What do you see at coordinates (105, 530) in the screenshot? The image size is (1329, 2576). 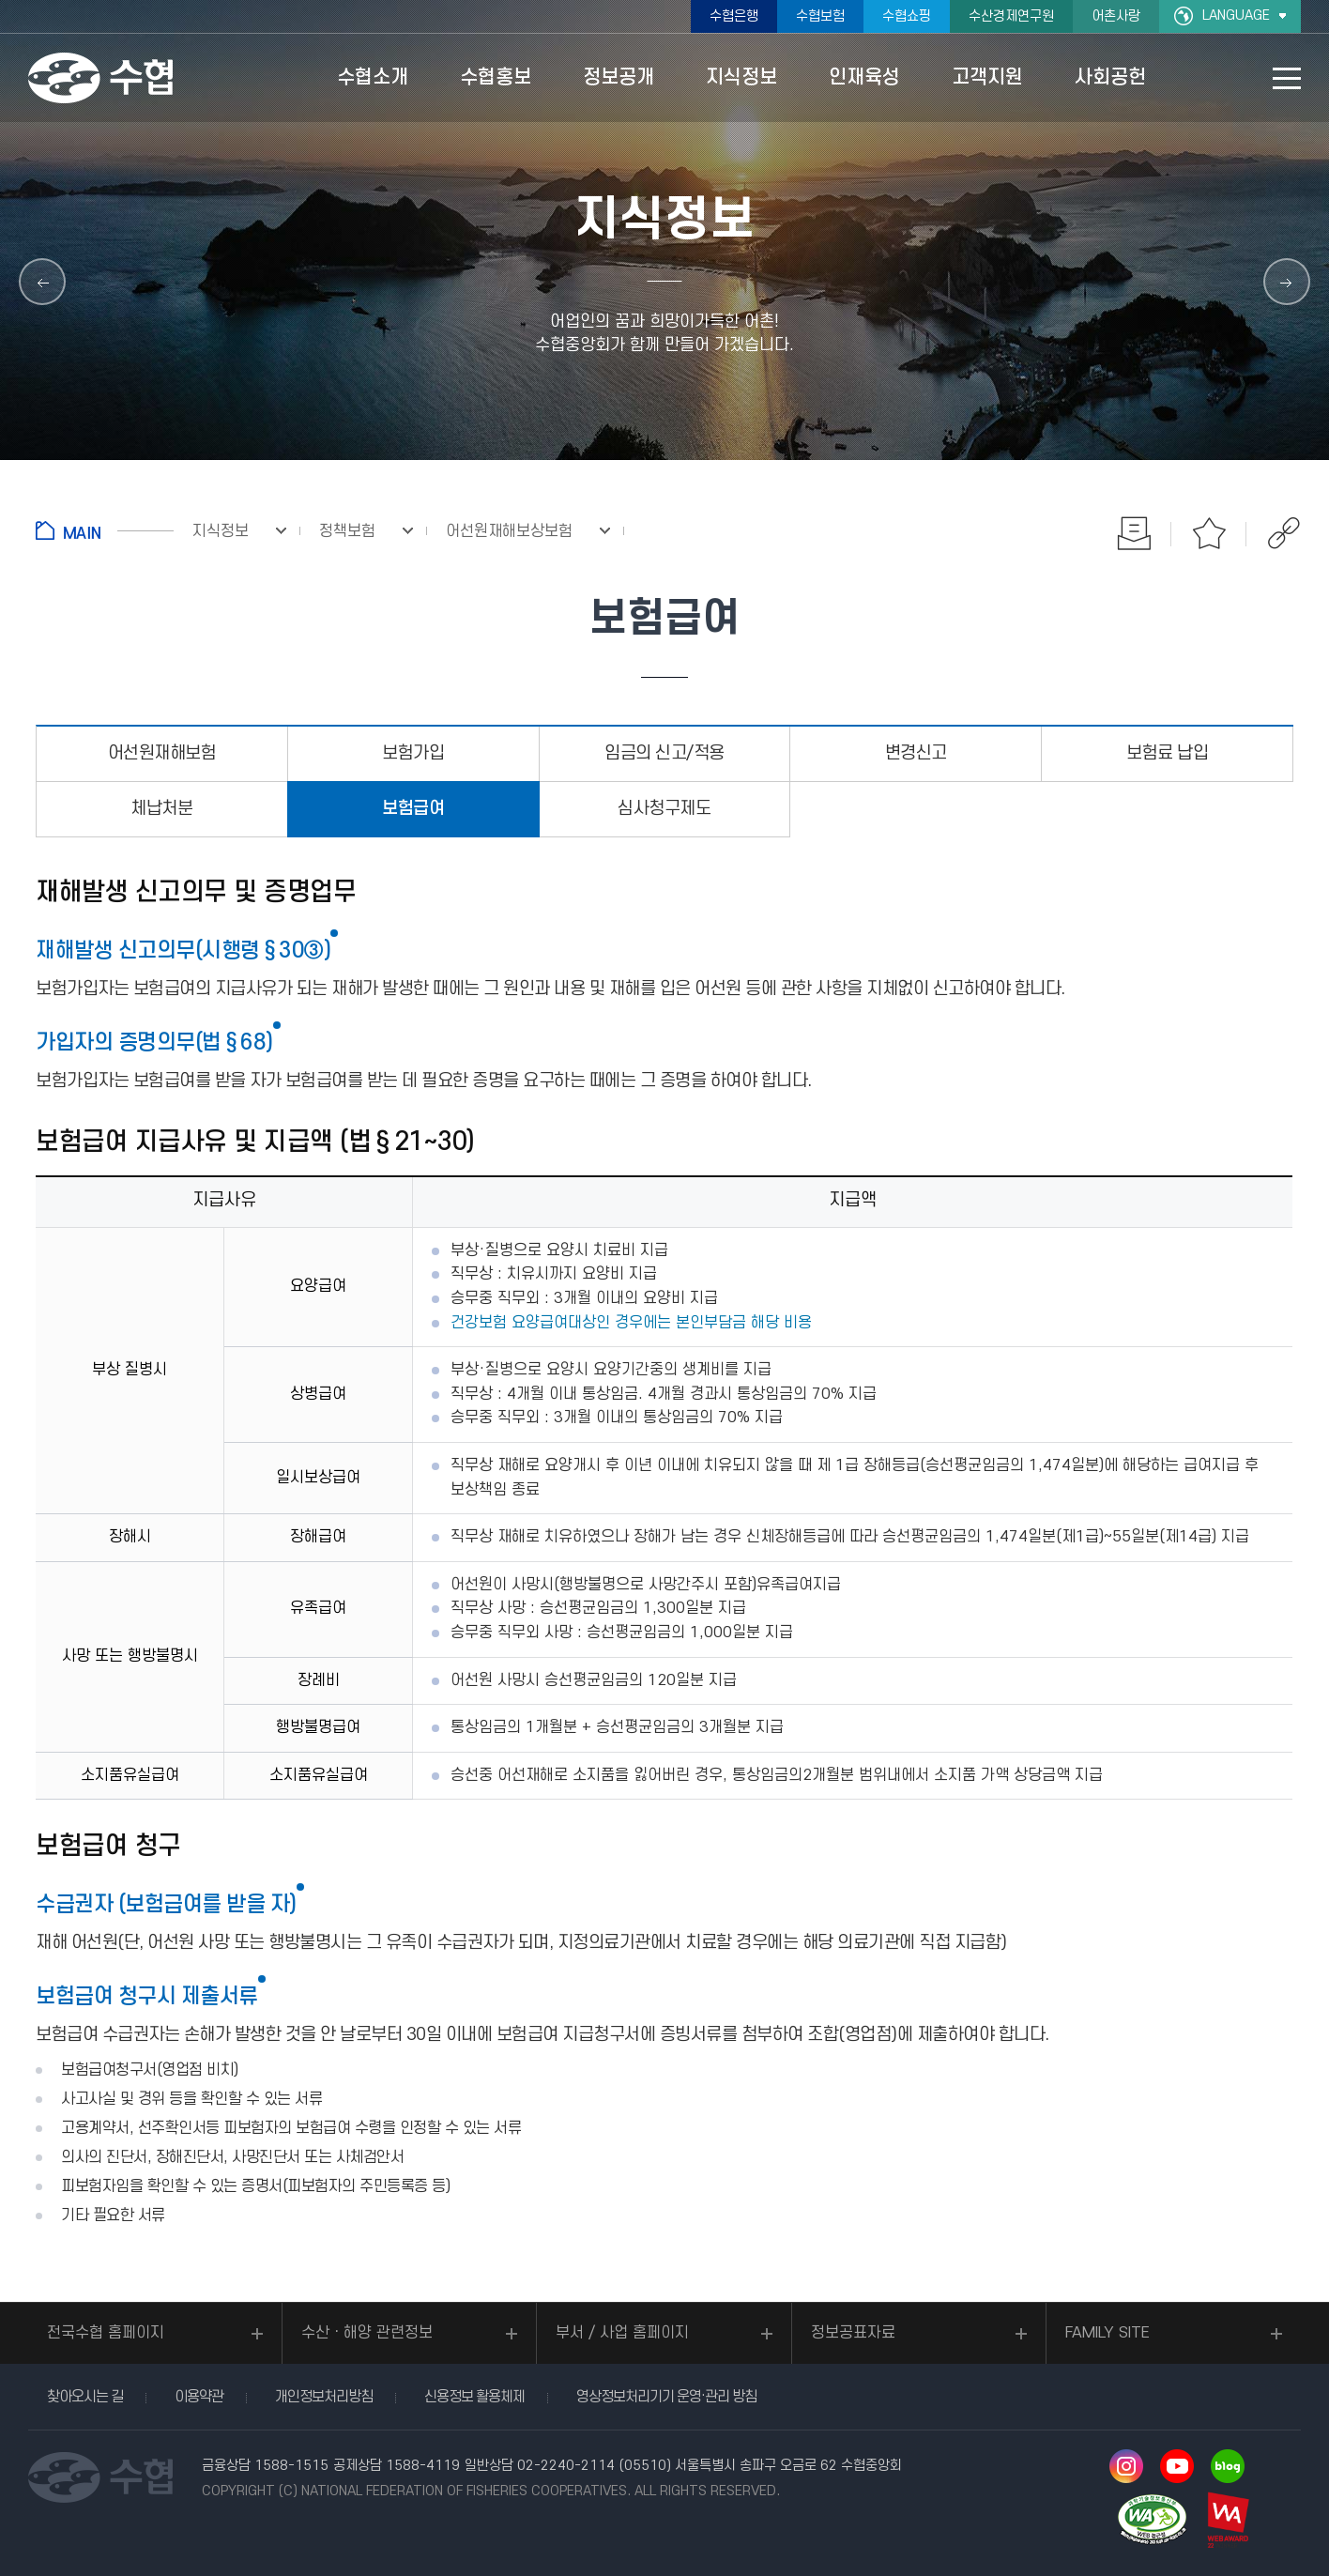 I see `홈으로` at bounding box center [105, 530].